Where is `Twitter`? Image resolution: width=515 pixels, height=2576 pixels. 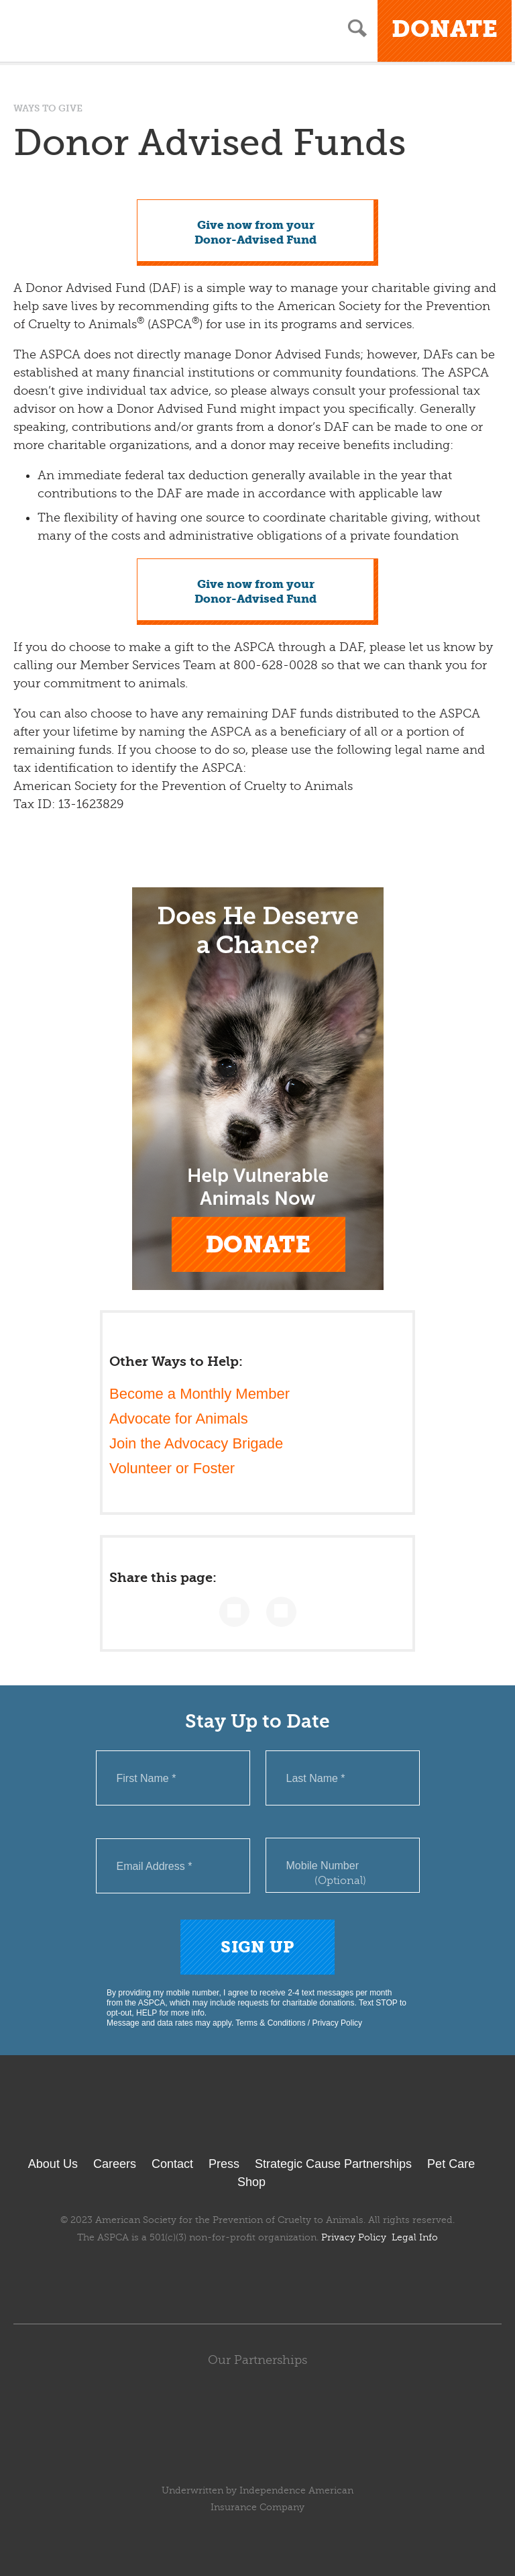
Twitter is located at coordinates (222, 2278).